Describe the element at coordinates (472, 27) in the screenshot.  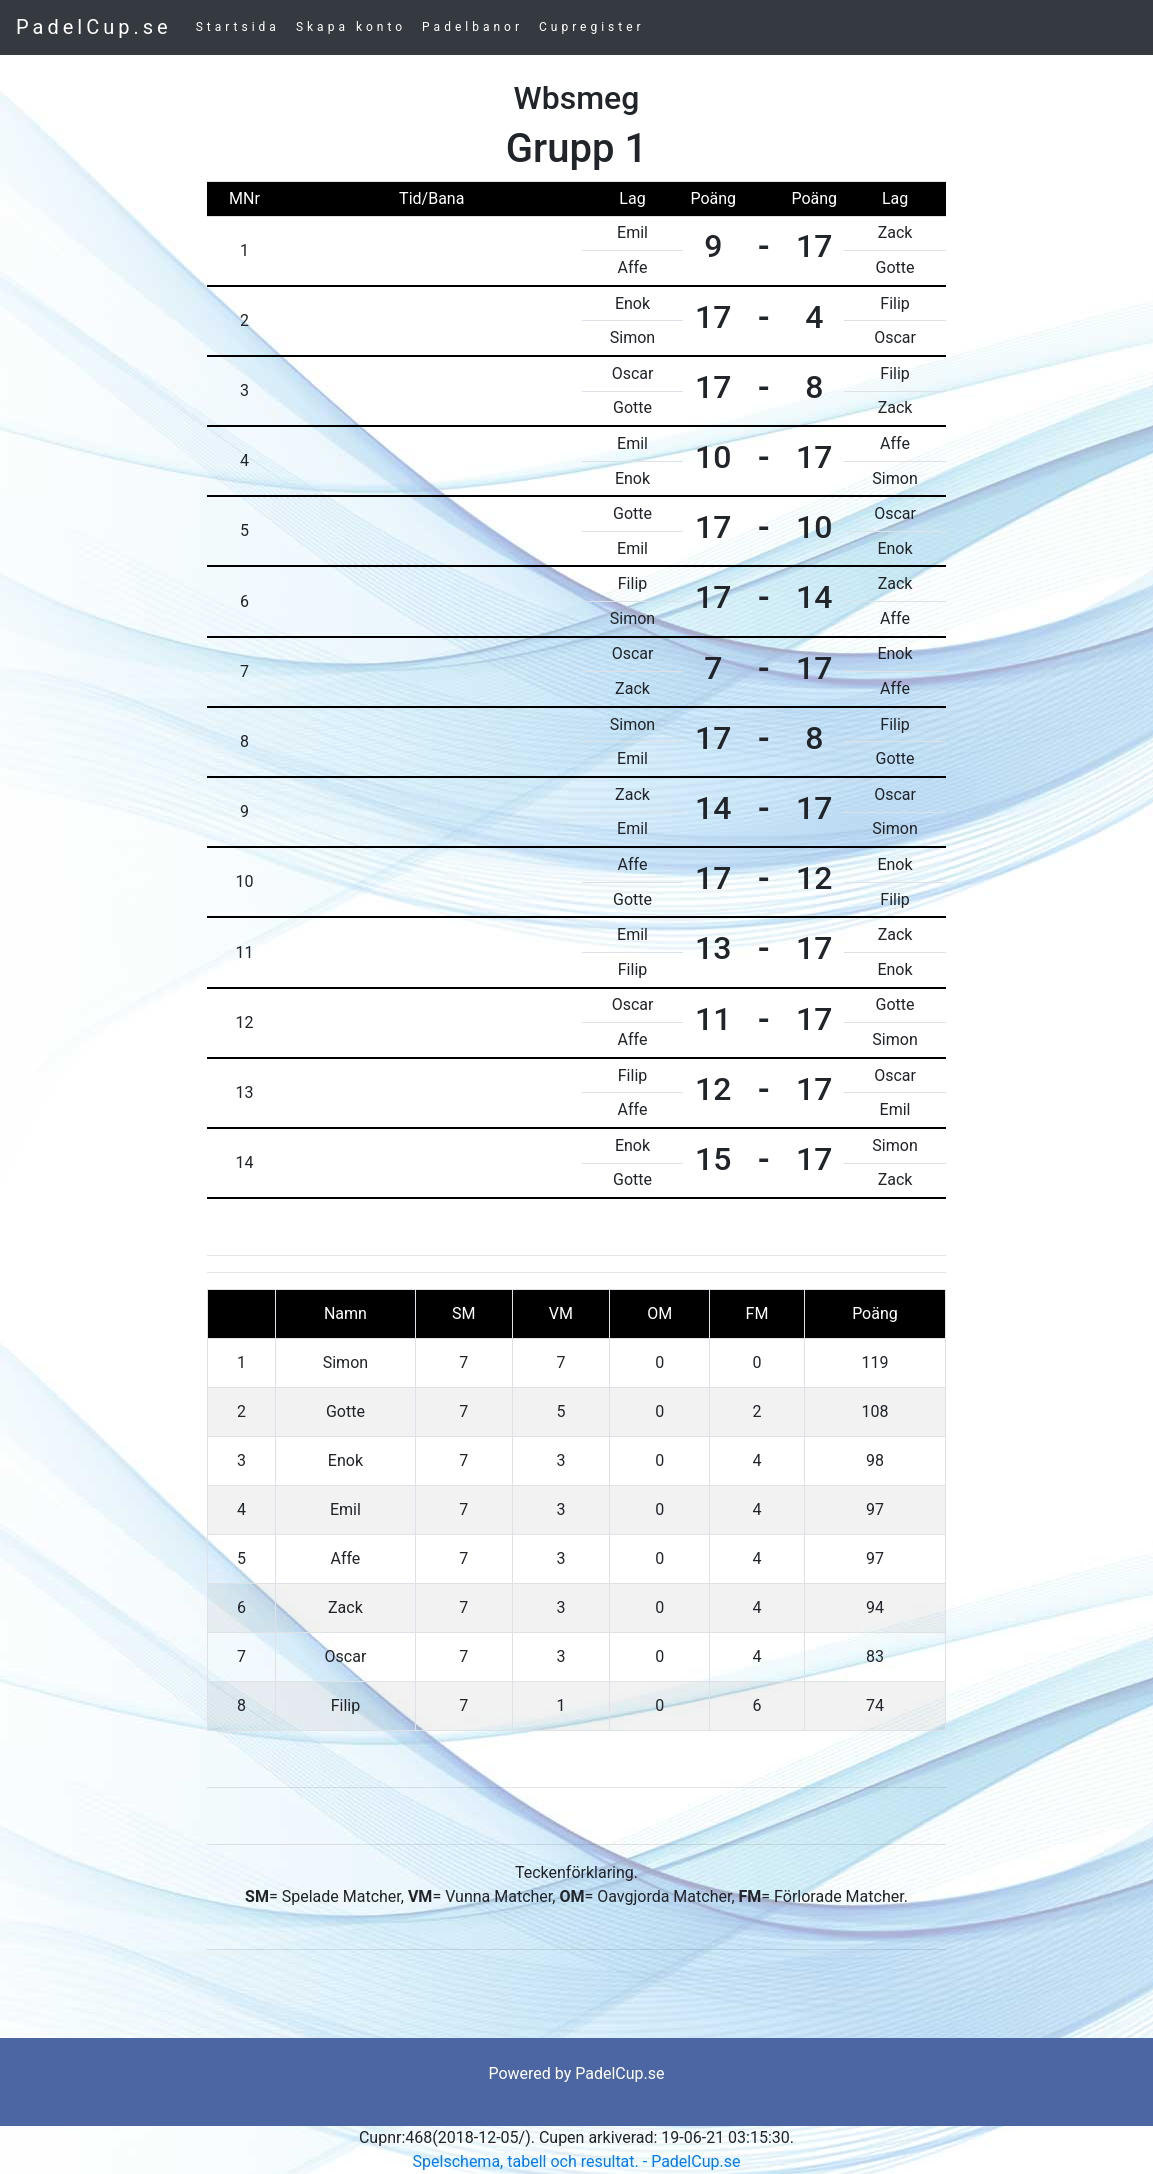
I see `Padelbanor` at that location.